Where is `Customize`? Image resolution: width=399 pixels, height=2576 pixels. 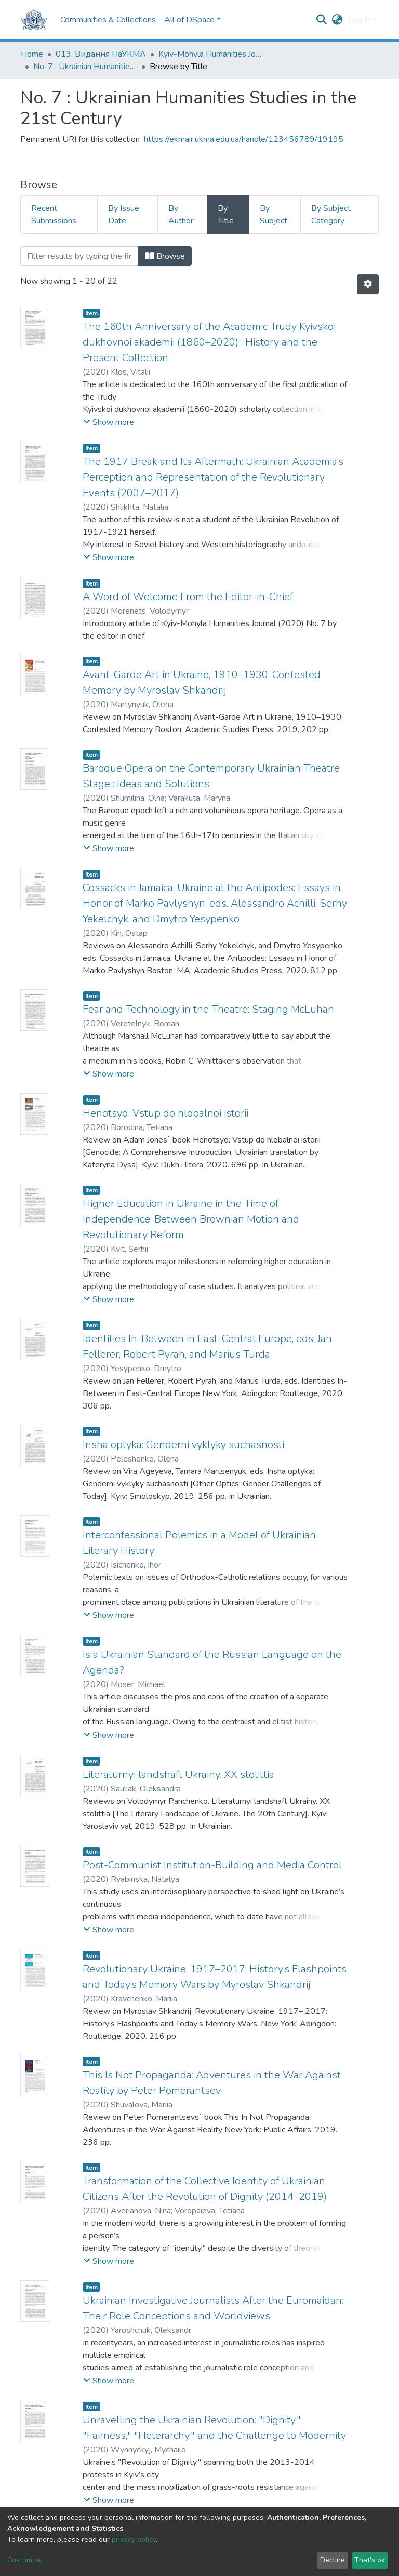
Customize is located at coordinates (24, 2560).